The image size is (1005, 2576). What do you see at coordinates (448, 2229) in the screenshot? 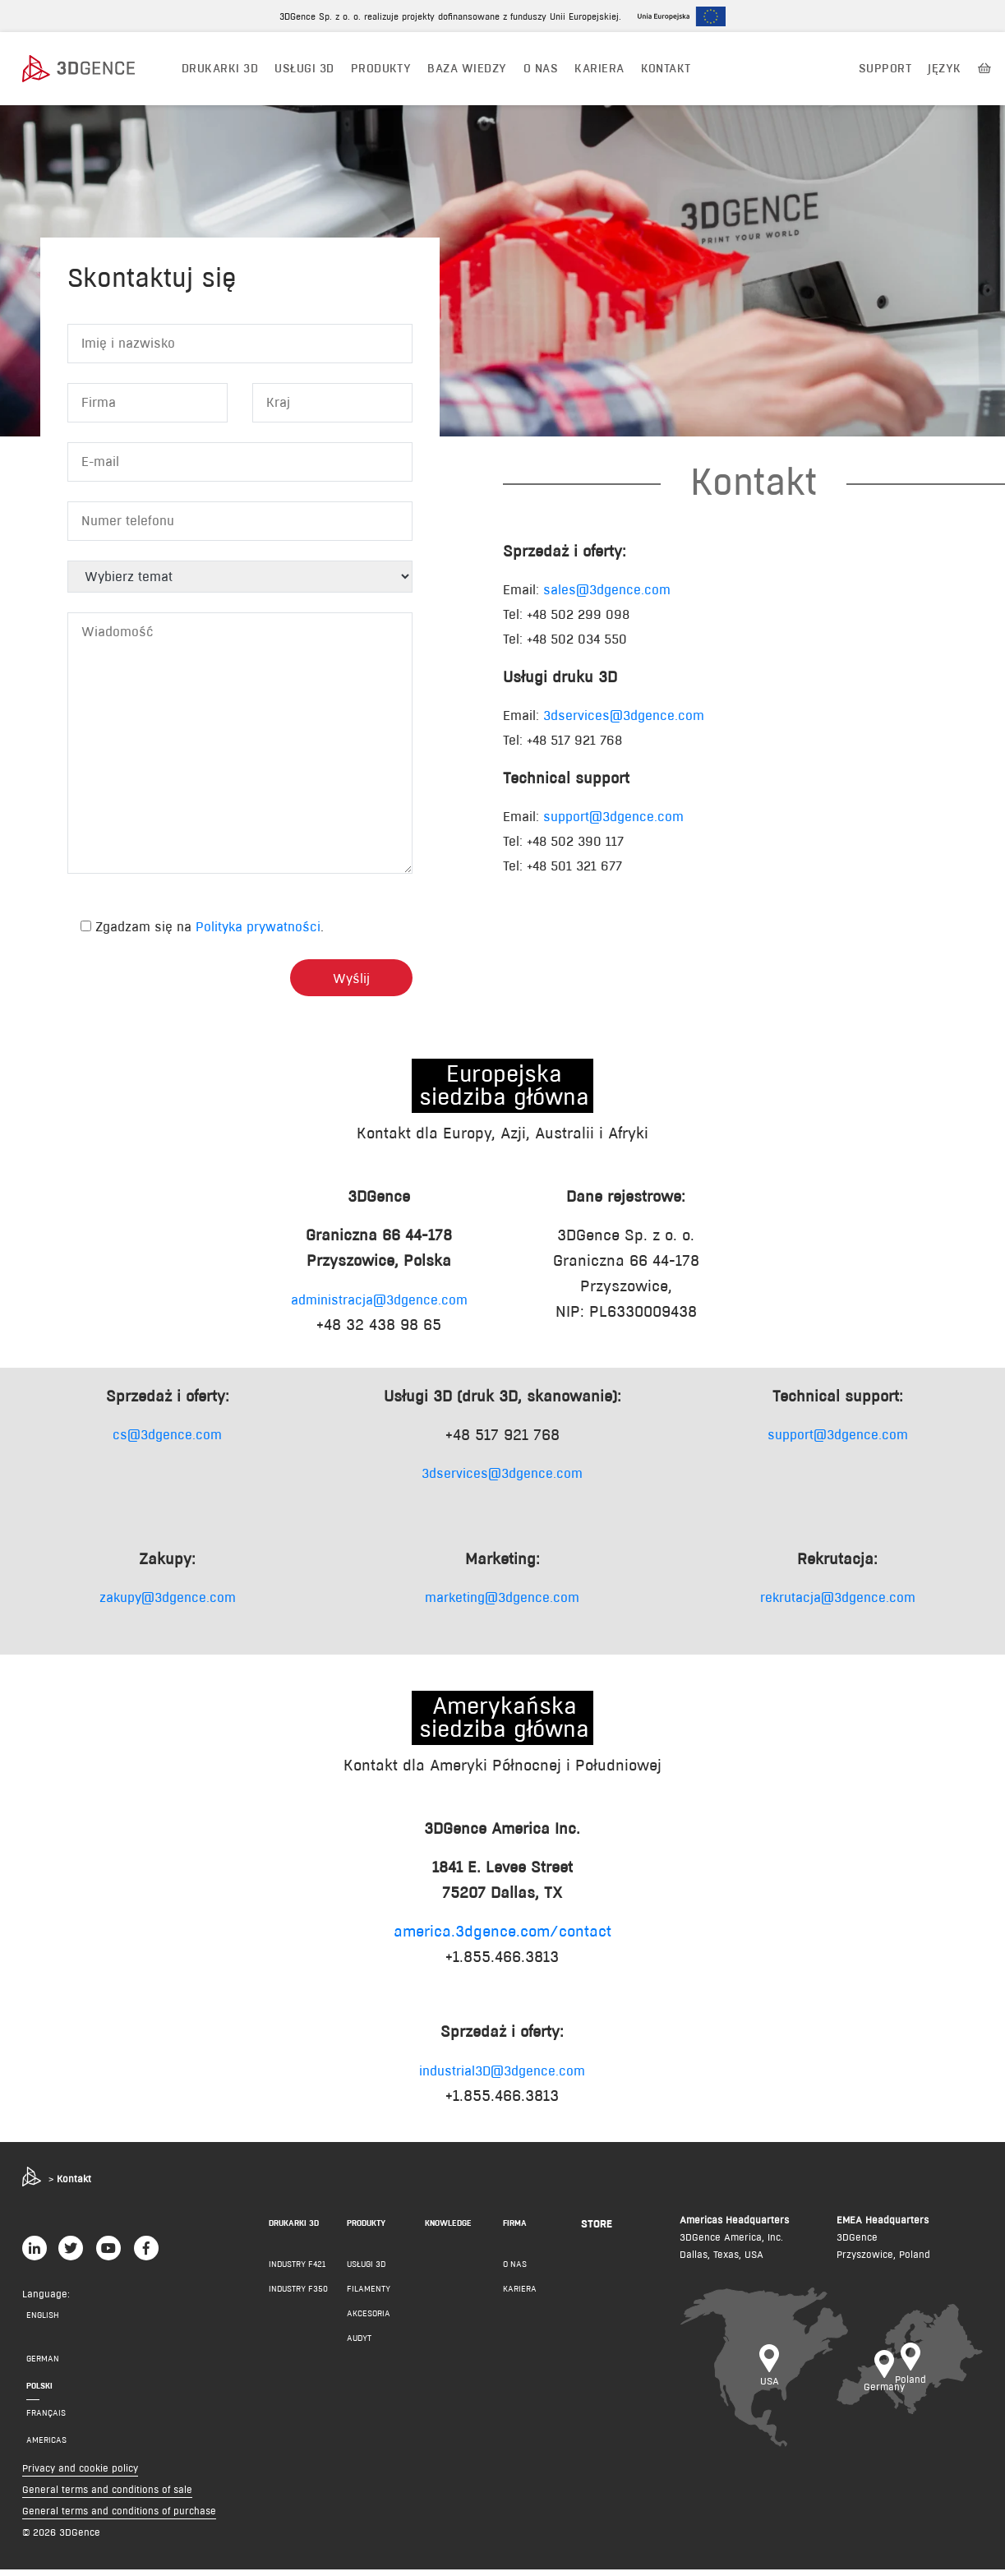
I see `KNOWLEDGE` at bounding box center [448, 2229].